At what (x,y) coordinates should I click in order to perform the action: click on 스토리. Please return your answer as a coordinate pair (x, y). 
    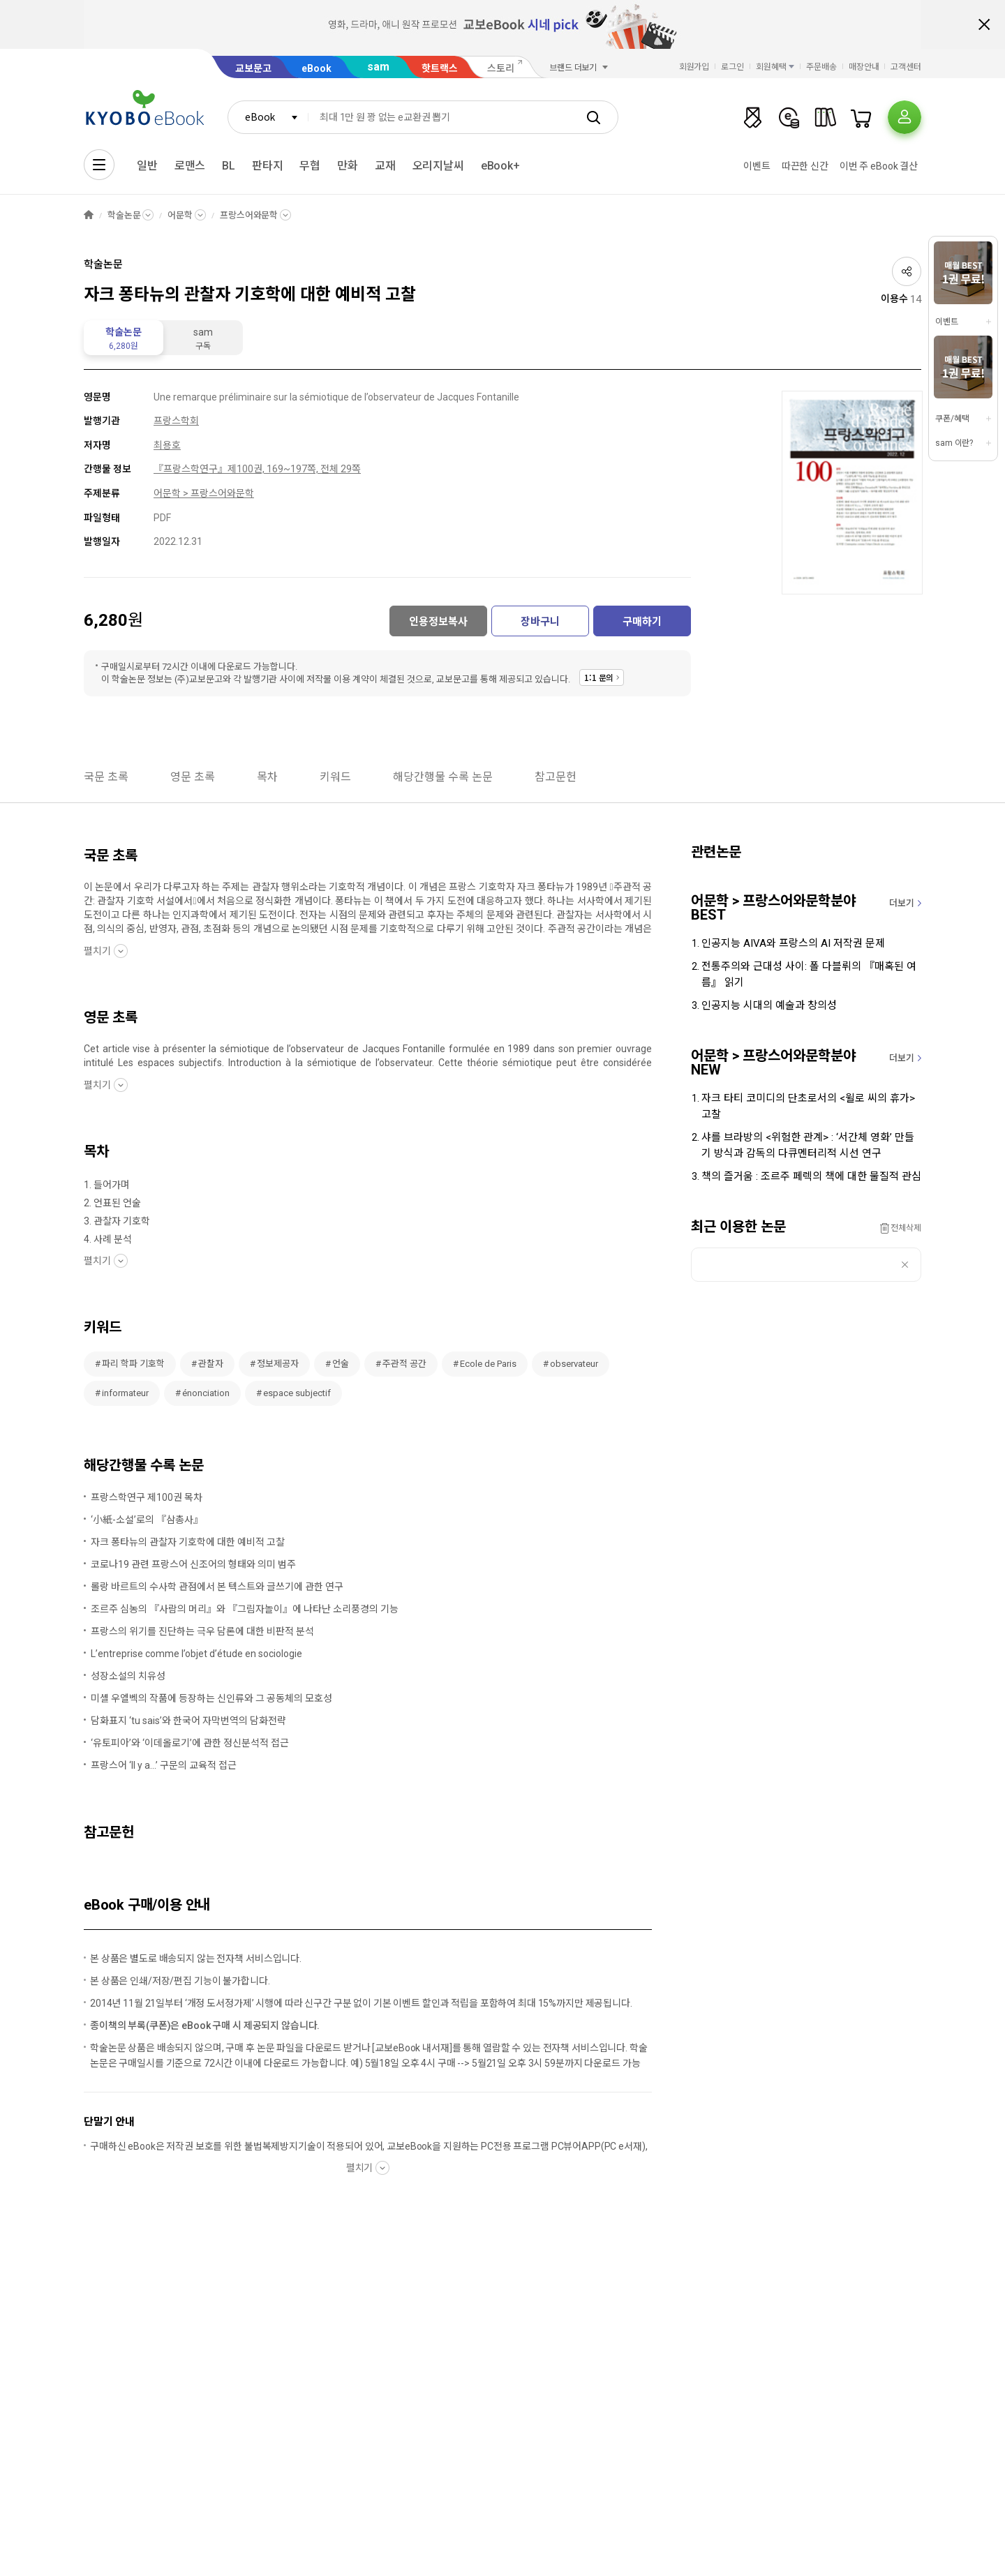
    Looking at the image, I should click on (500, 68).